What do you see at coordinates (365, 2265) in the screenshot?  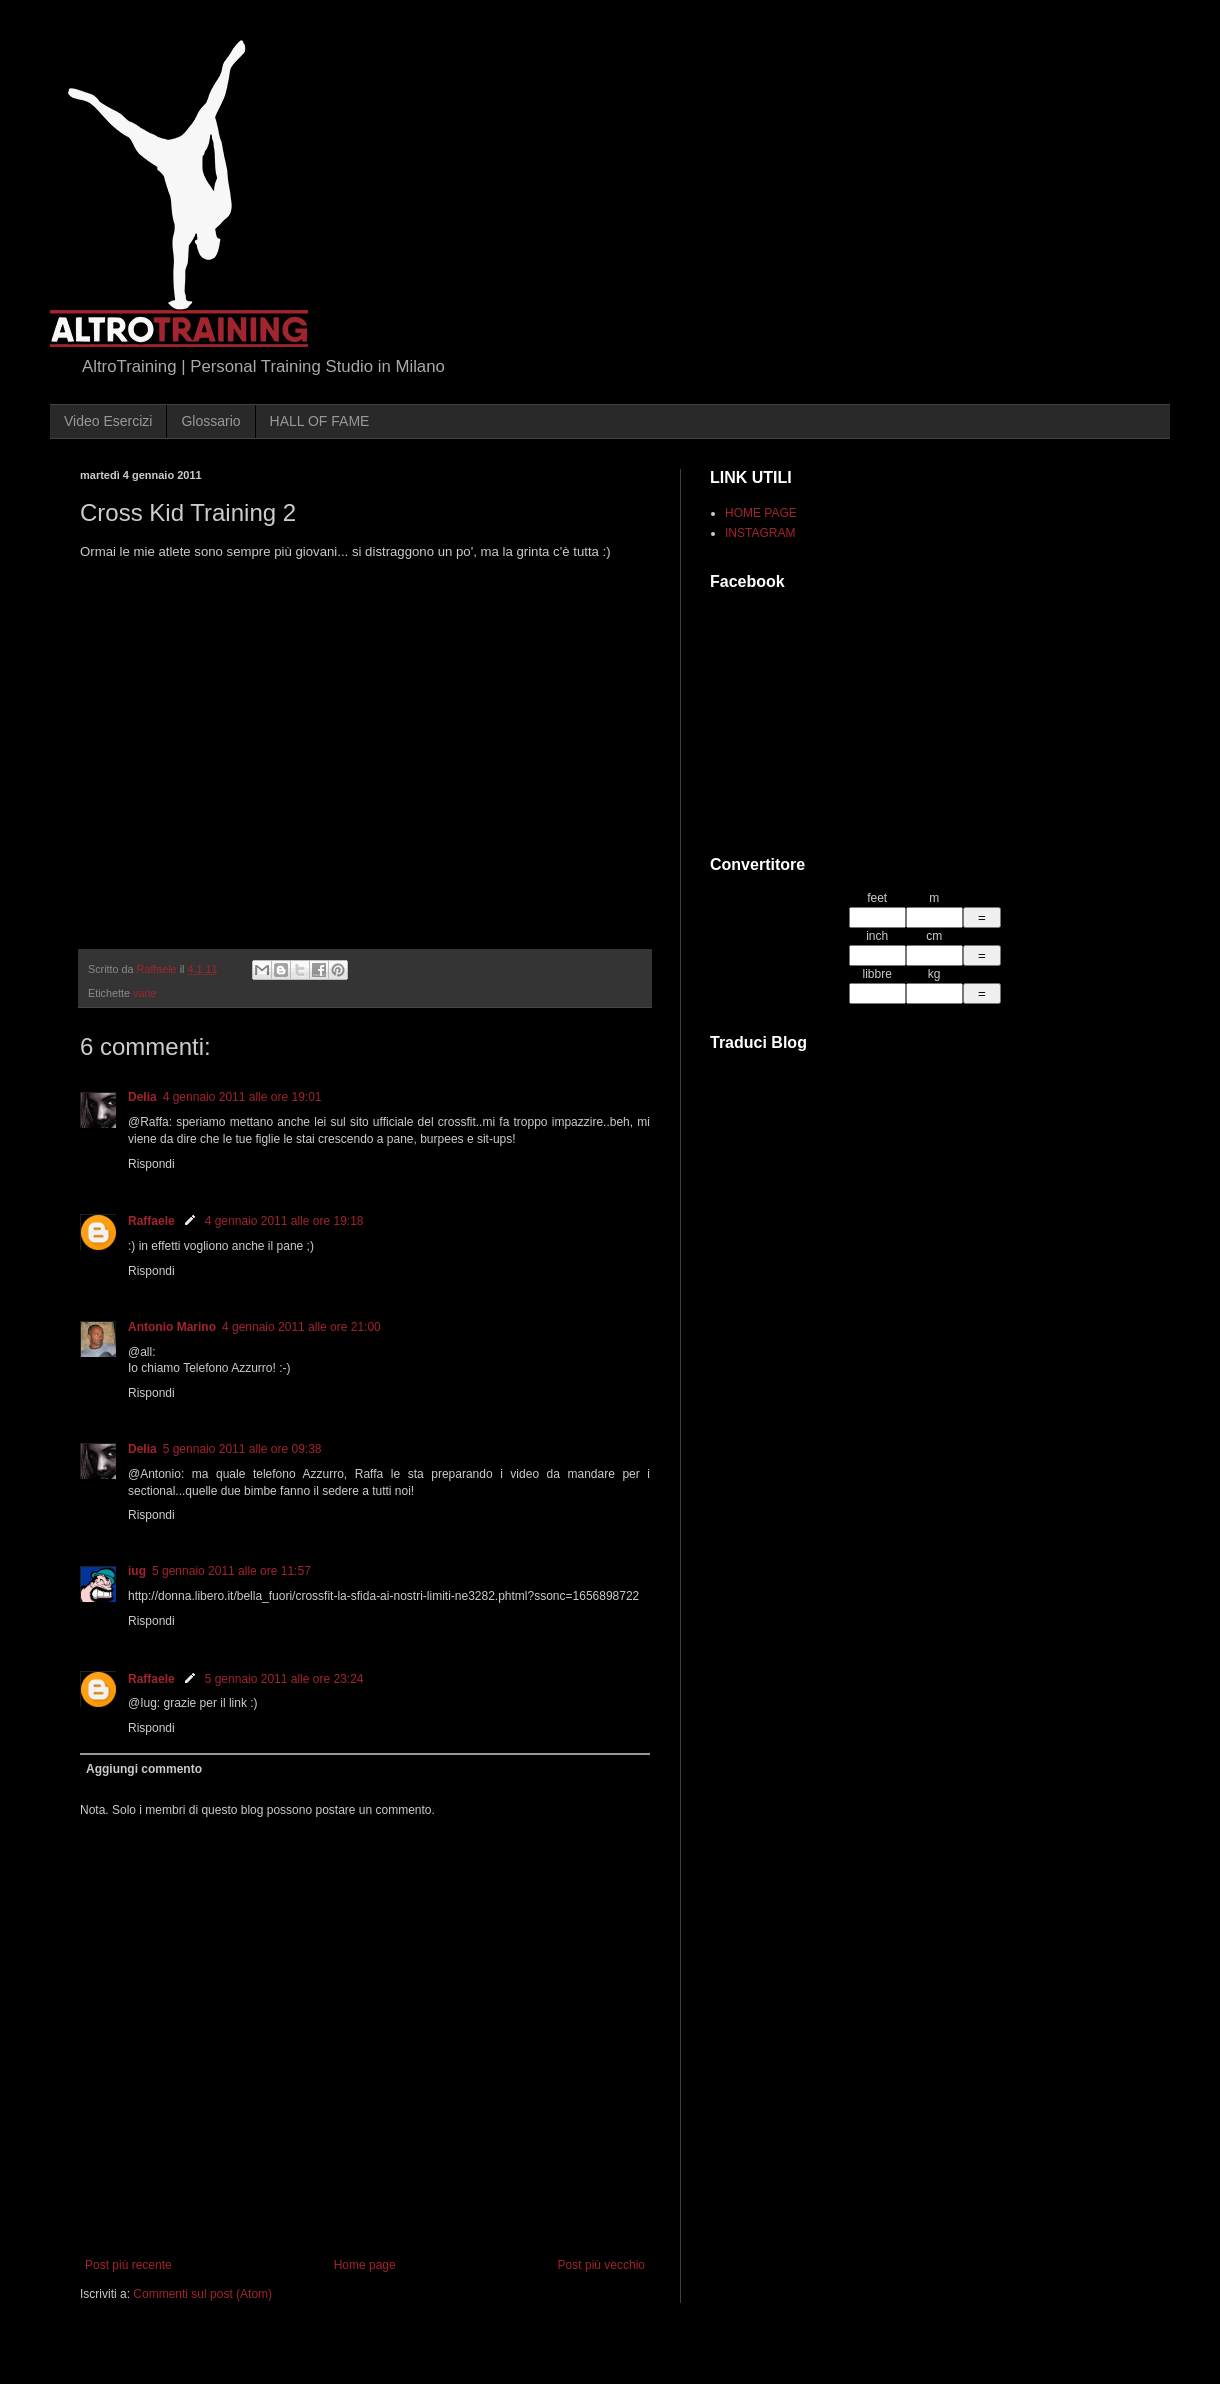 I see `Home page` at bounding box center [365, 2265].